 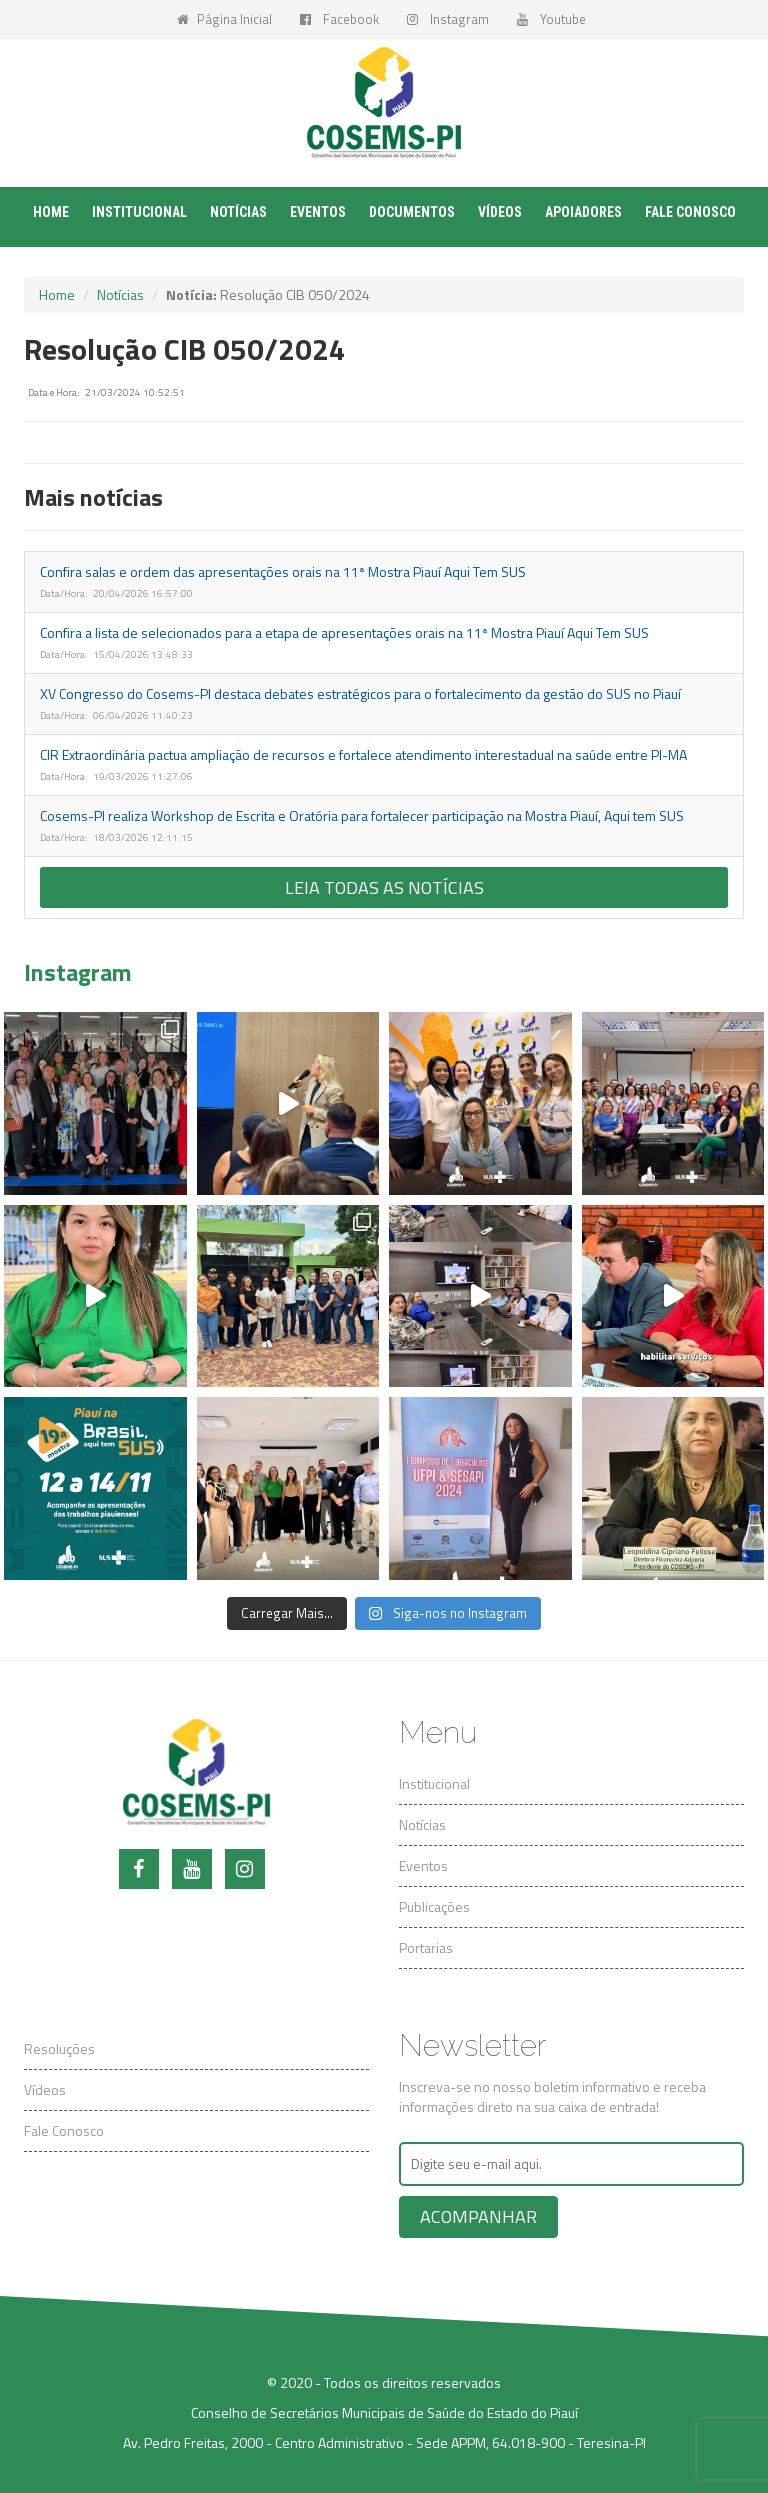 What do you see at coordinates (51, 212) in the screenshot?
I see `Home` at bounding box center [51, 212].